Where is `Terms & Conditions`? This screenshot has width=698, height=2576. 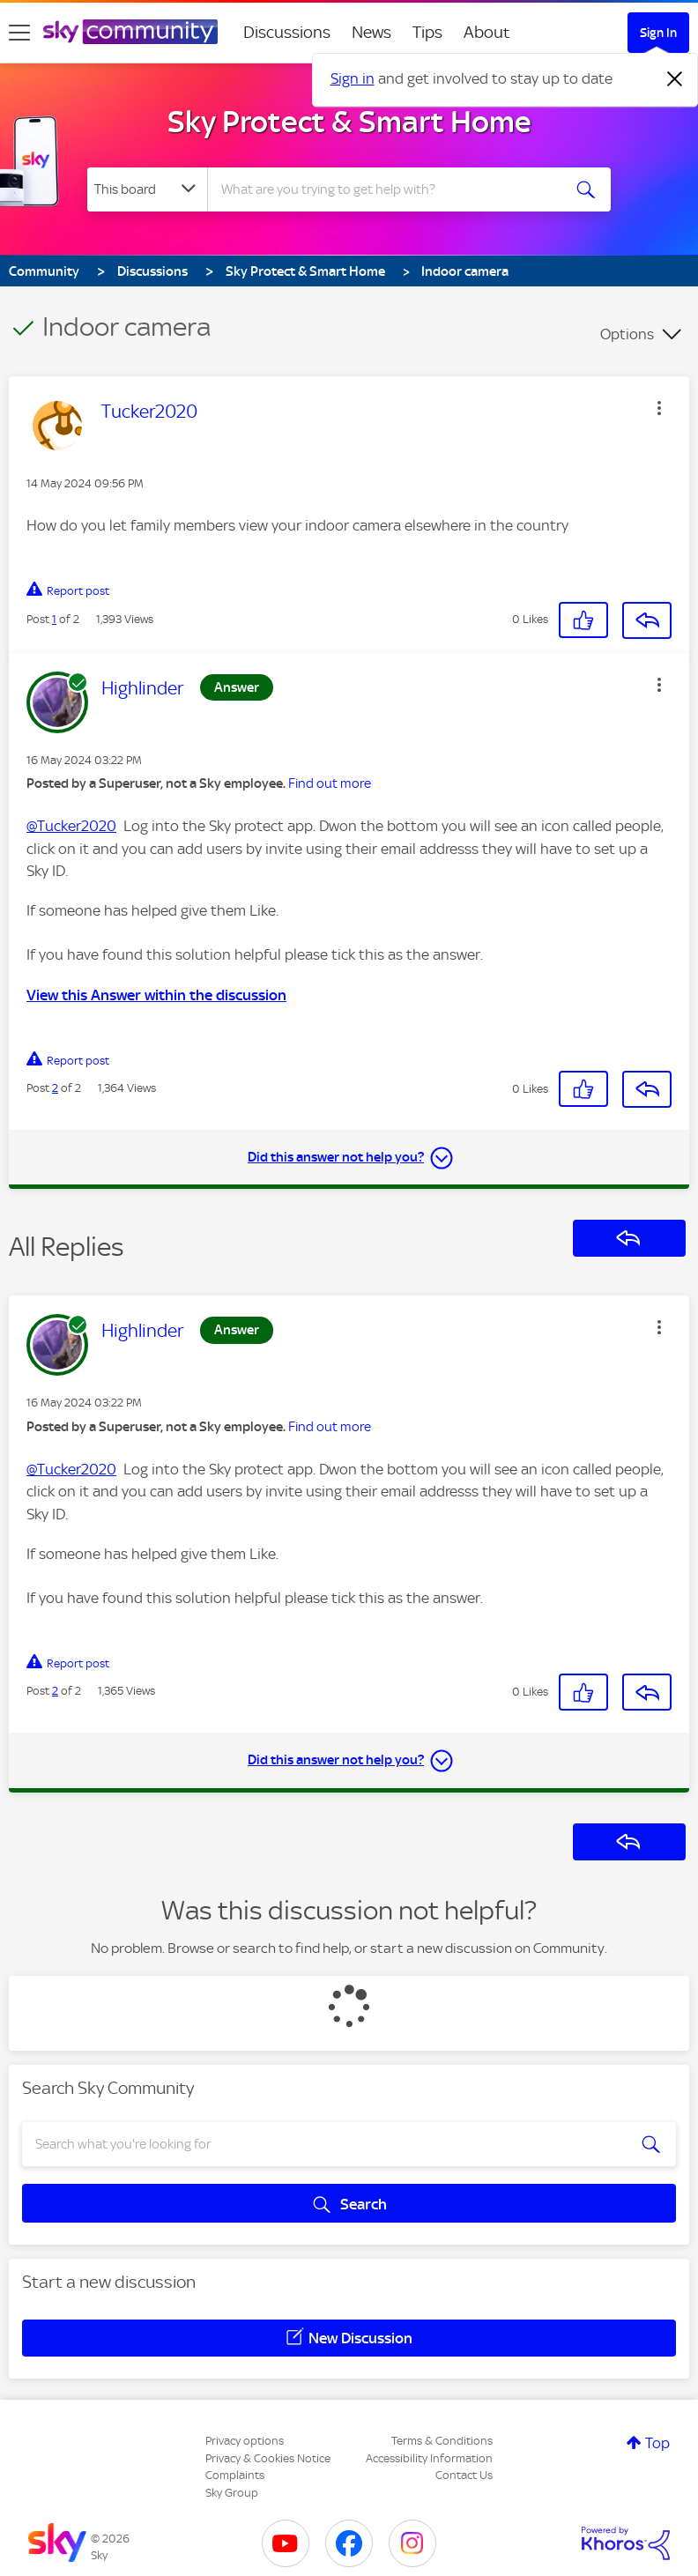 Terms & Conditions is located at coordinates (442, 2440).